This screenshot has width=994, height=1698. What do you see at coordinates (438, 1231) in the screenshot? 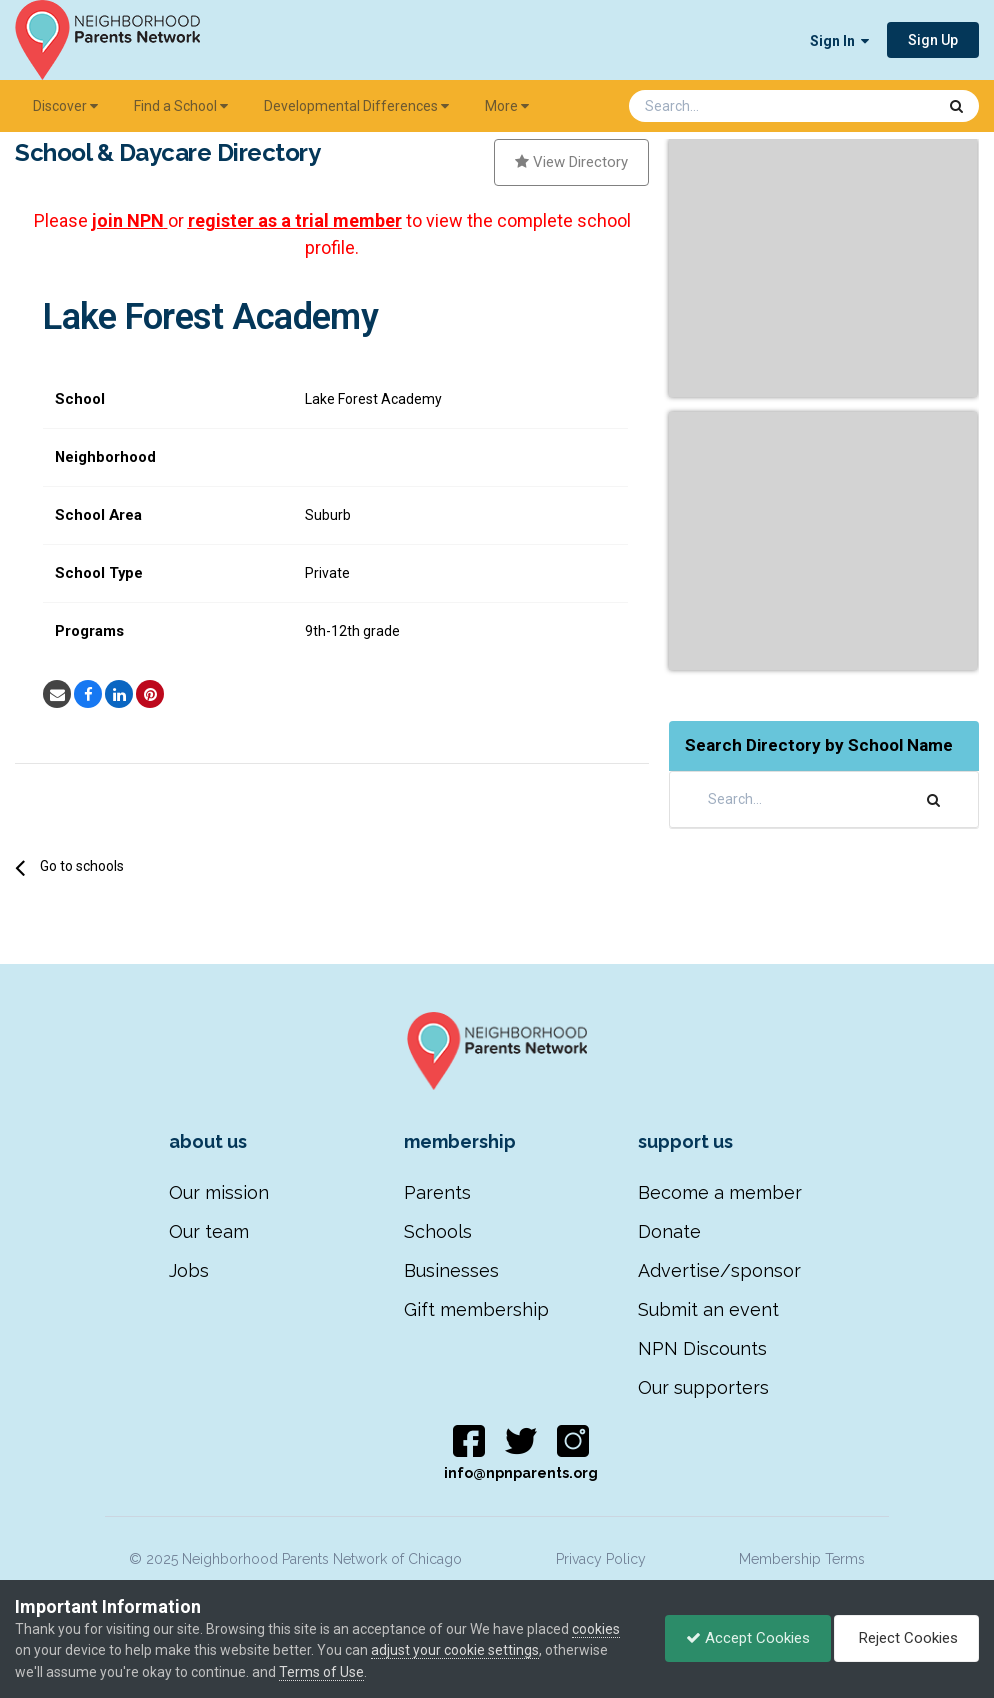
I see `Schools` at bounding box center [438, 1231].